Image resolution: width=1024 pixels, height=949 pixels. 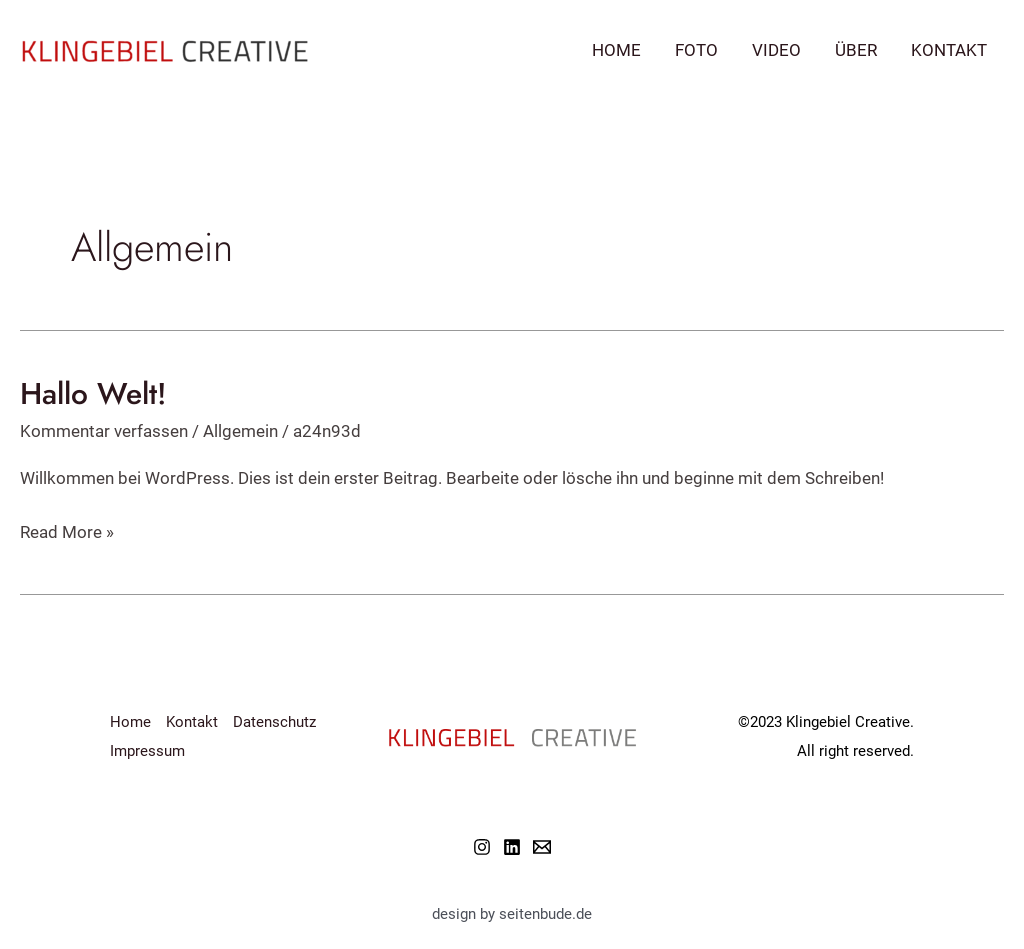 What do you see at coordinates (776, 50) in the screenshot?
I see `Video` at bounding box center [776, 50].